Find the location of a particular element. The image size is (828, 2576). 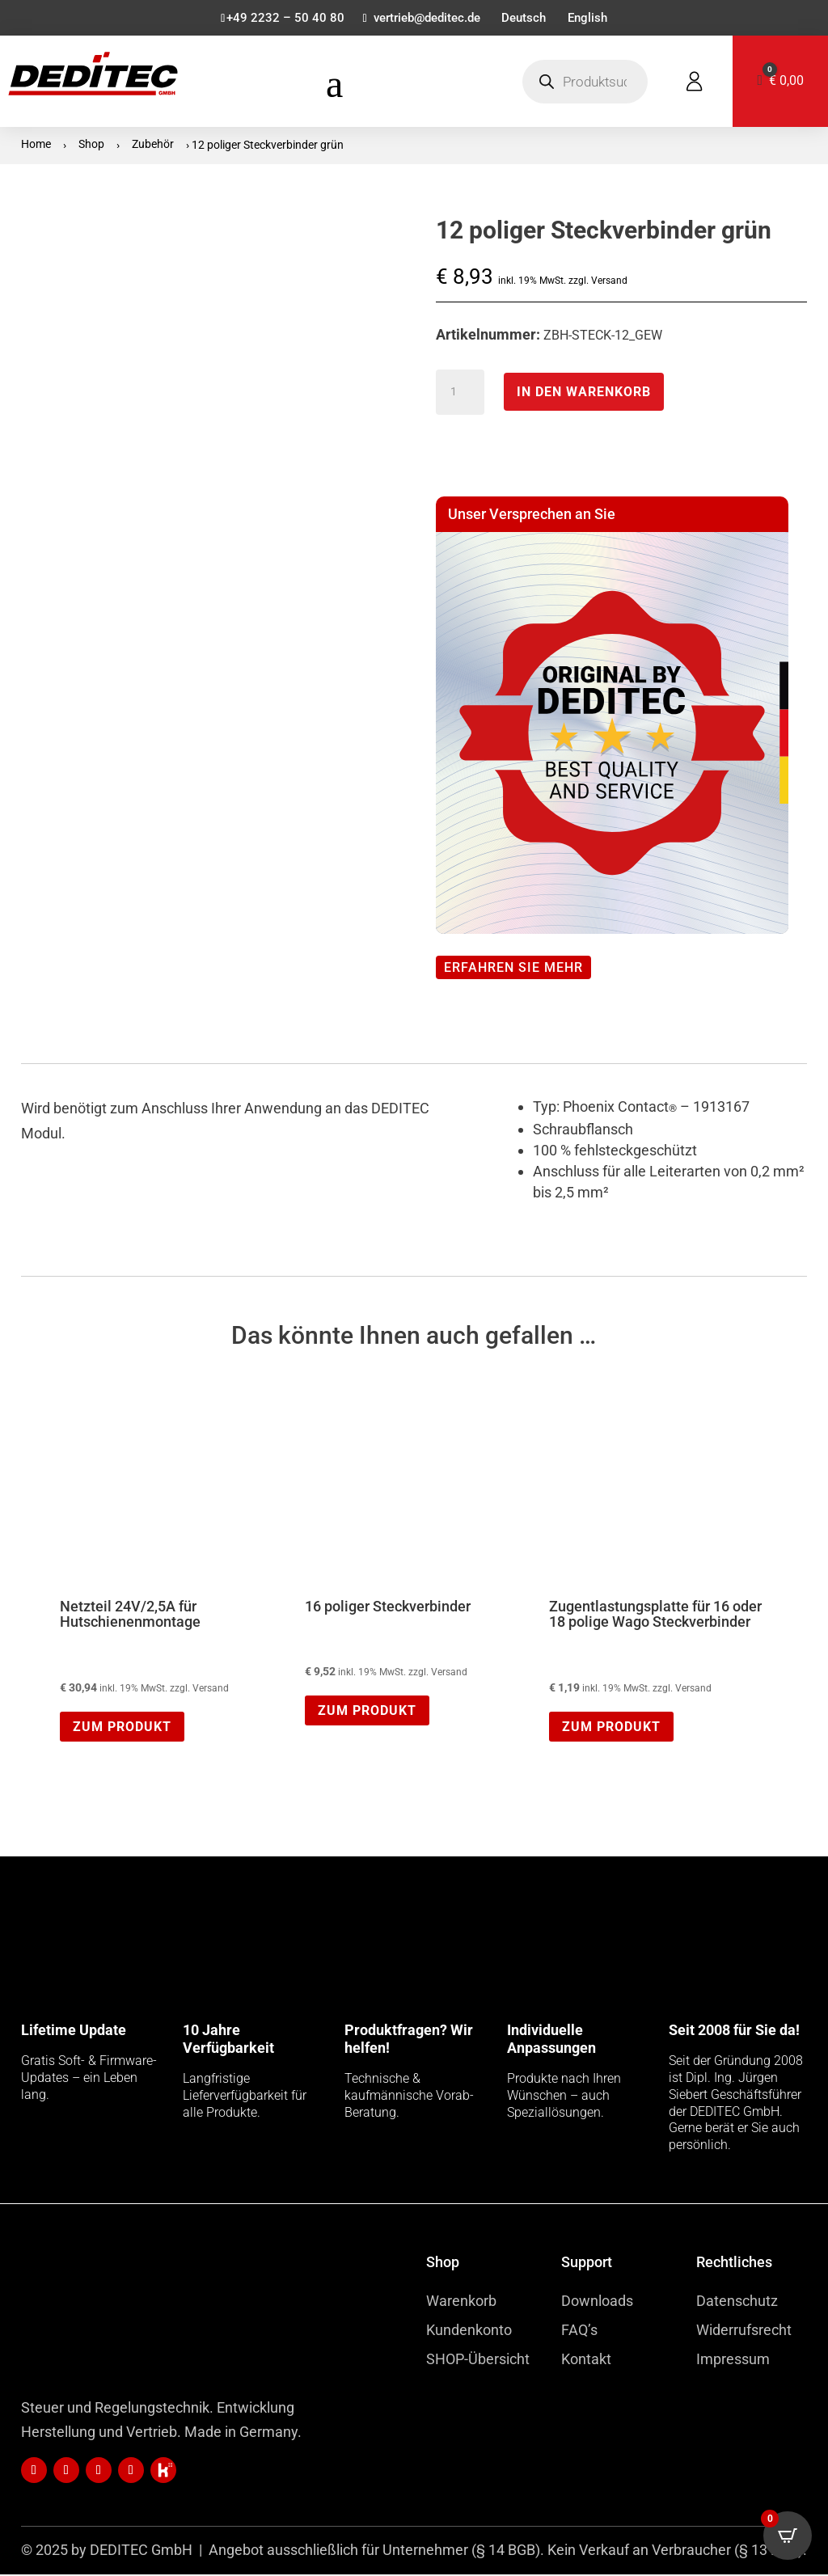

[Open CartPops popover] is located at coordinates (787, 2535).